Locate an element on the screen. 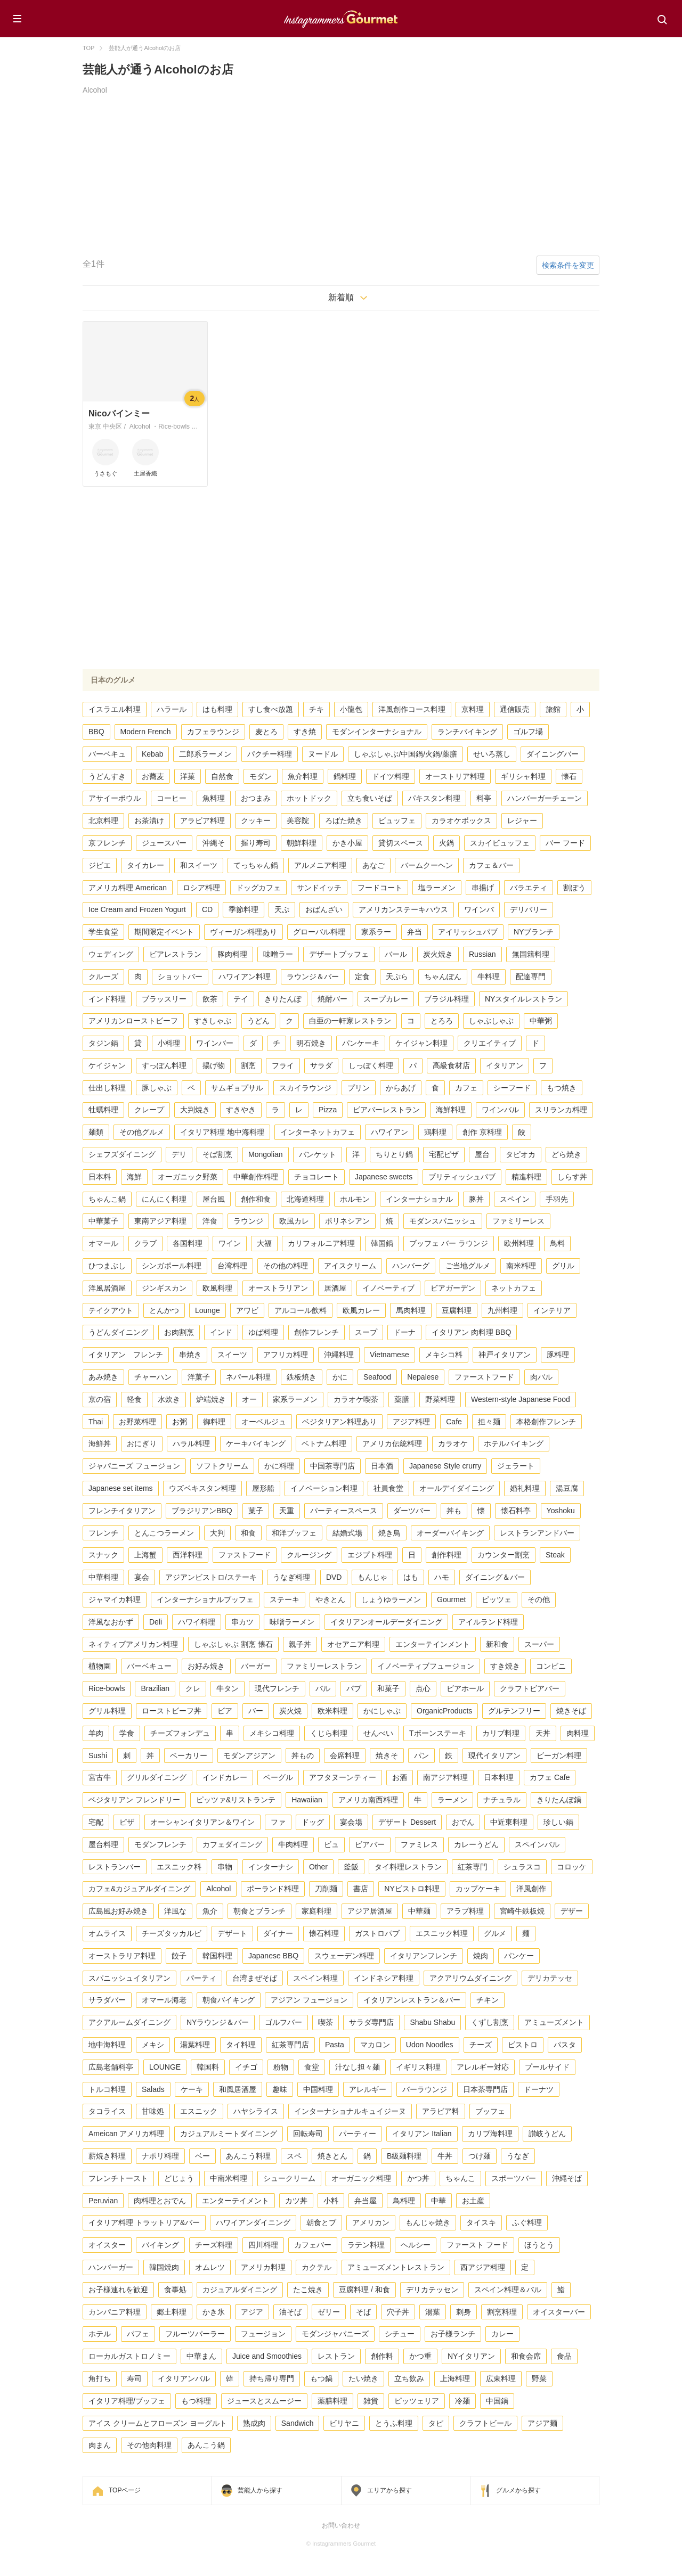  バンケット is located at coordinates (317, 1154).